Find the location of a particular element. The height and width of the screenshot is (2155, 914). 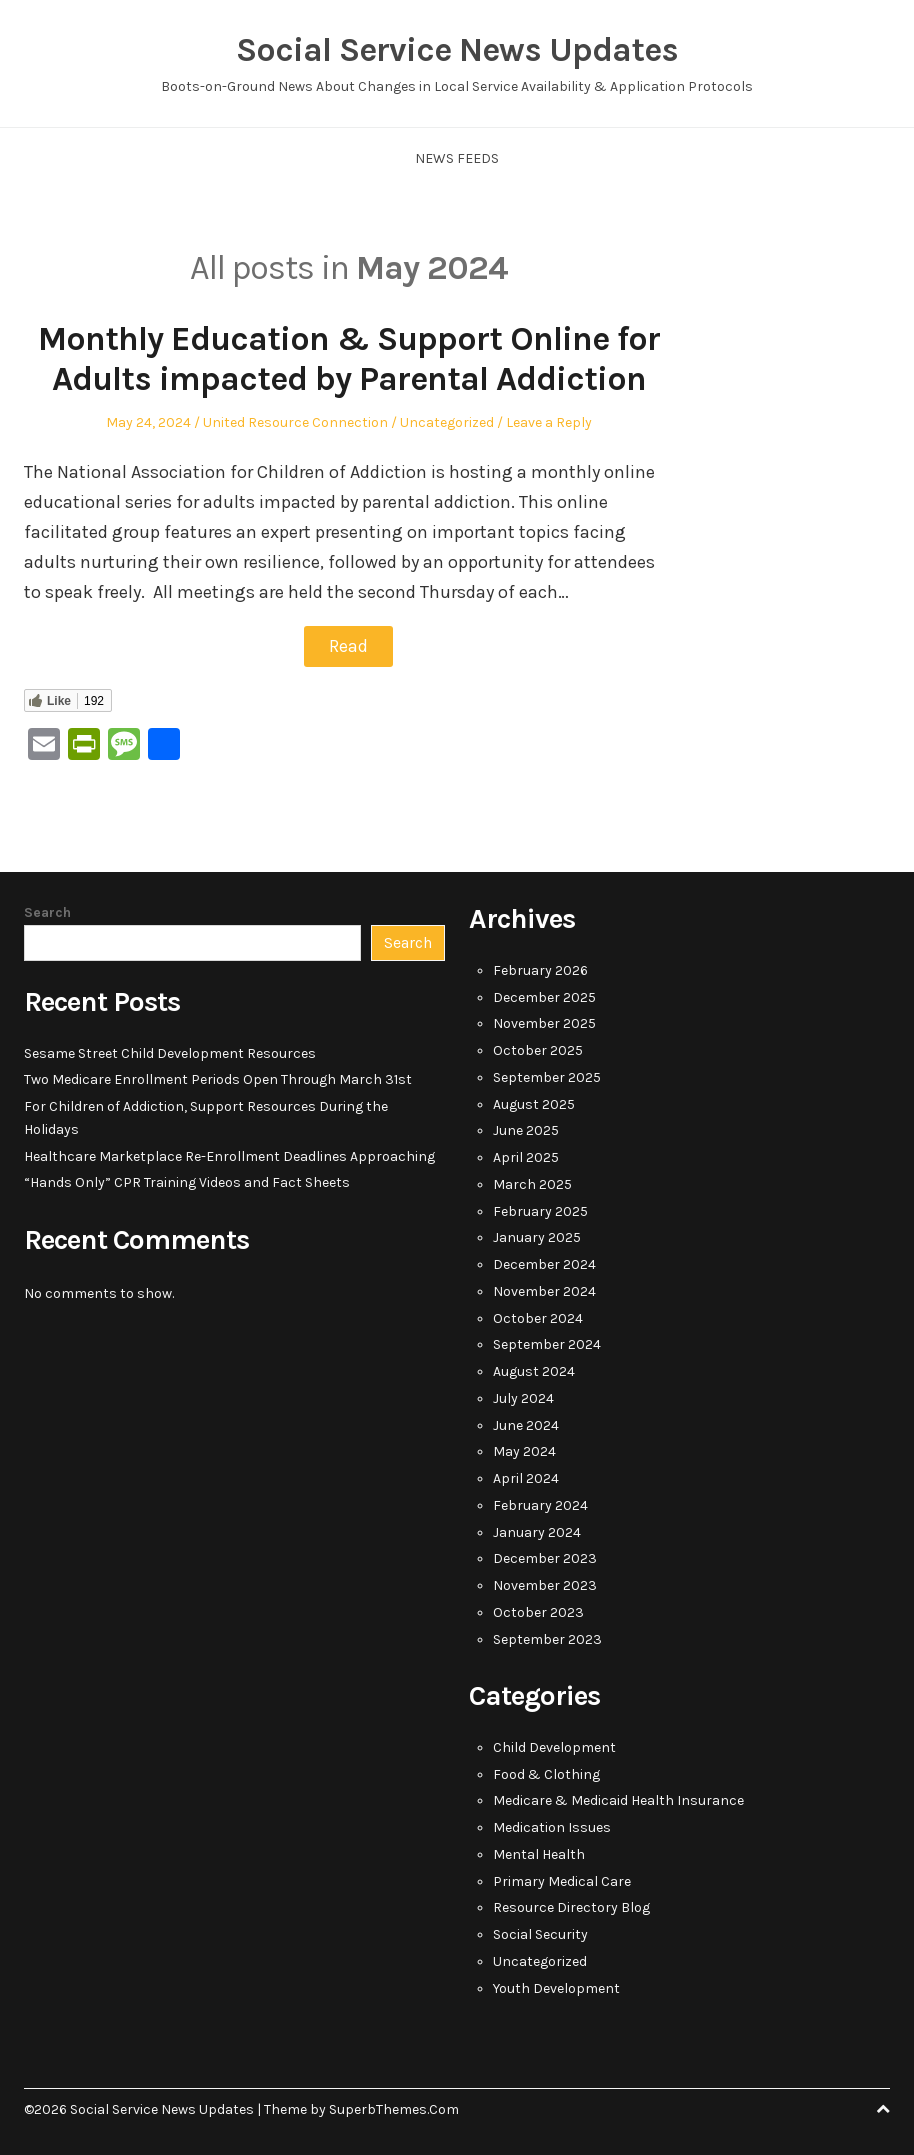

Medication Issues is located at coordinates (552, 1826).